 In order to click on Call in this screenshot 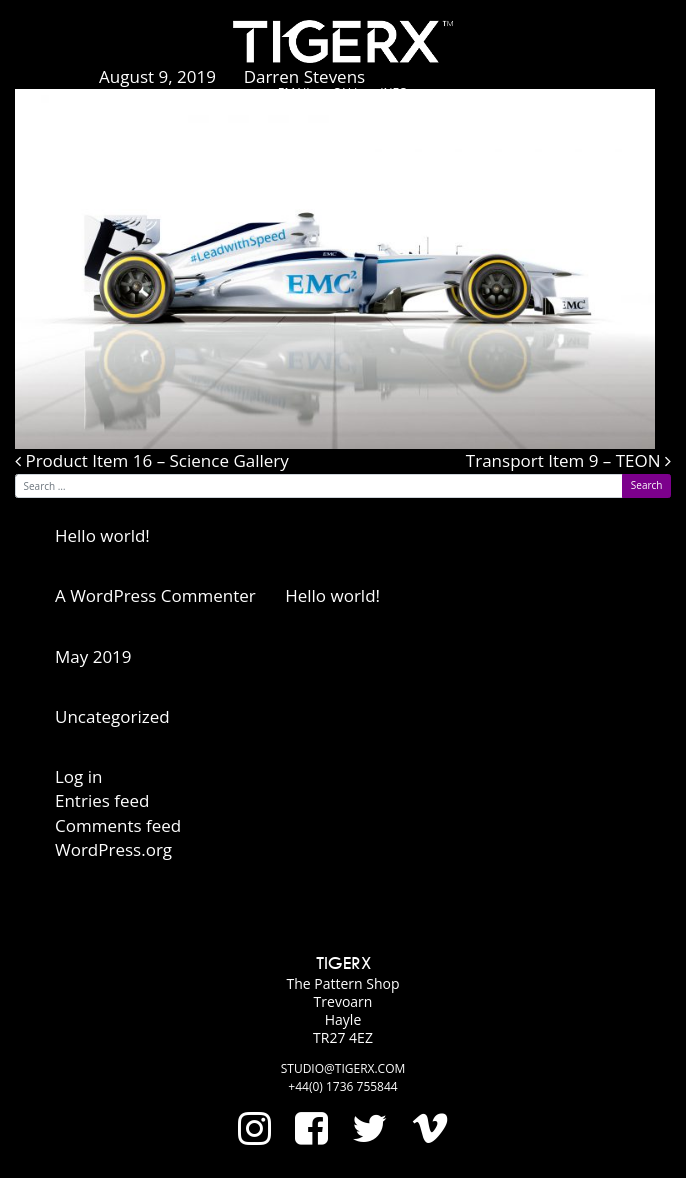, I will do `click(347, 92)`.